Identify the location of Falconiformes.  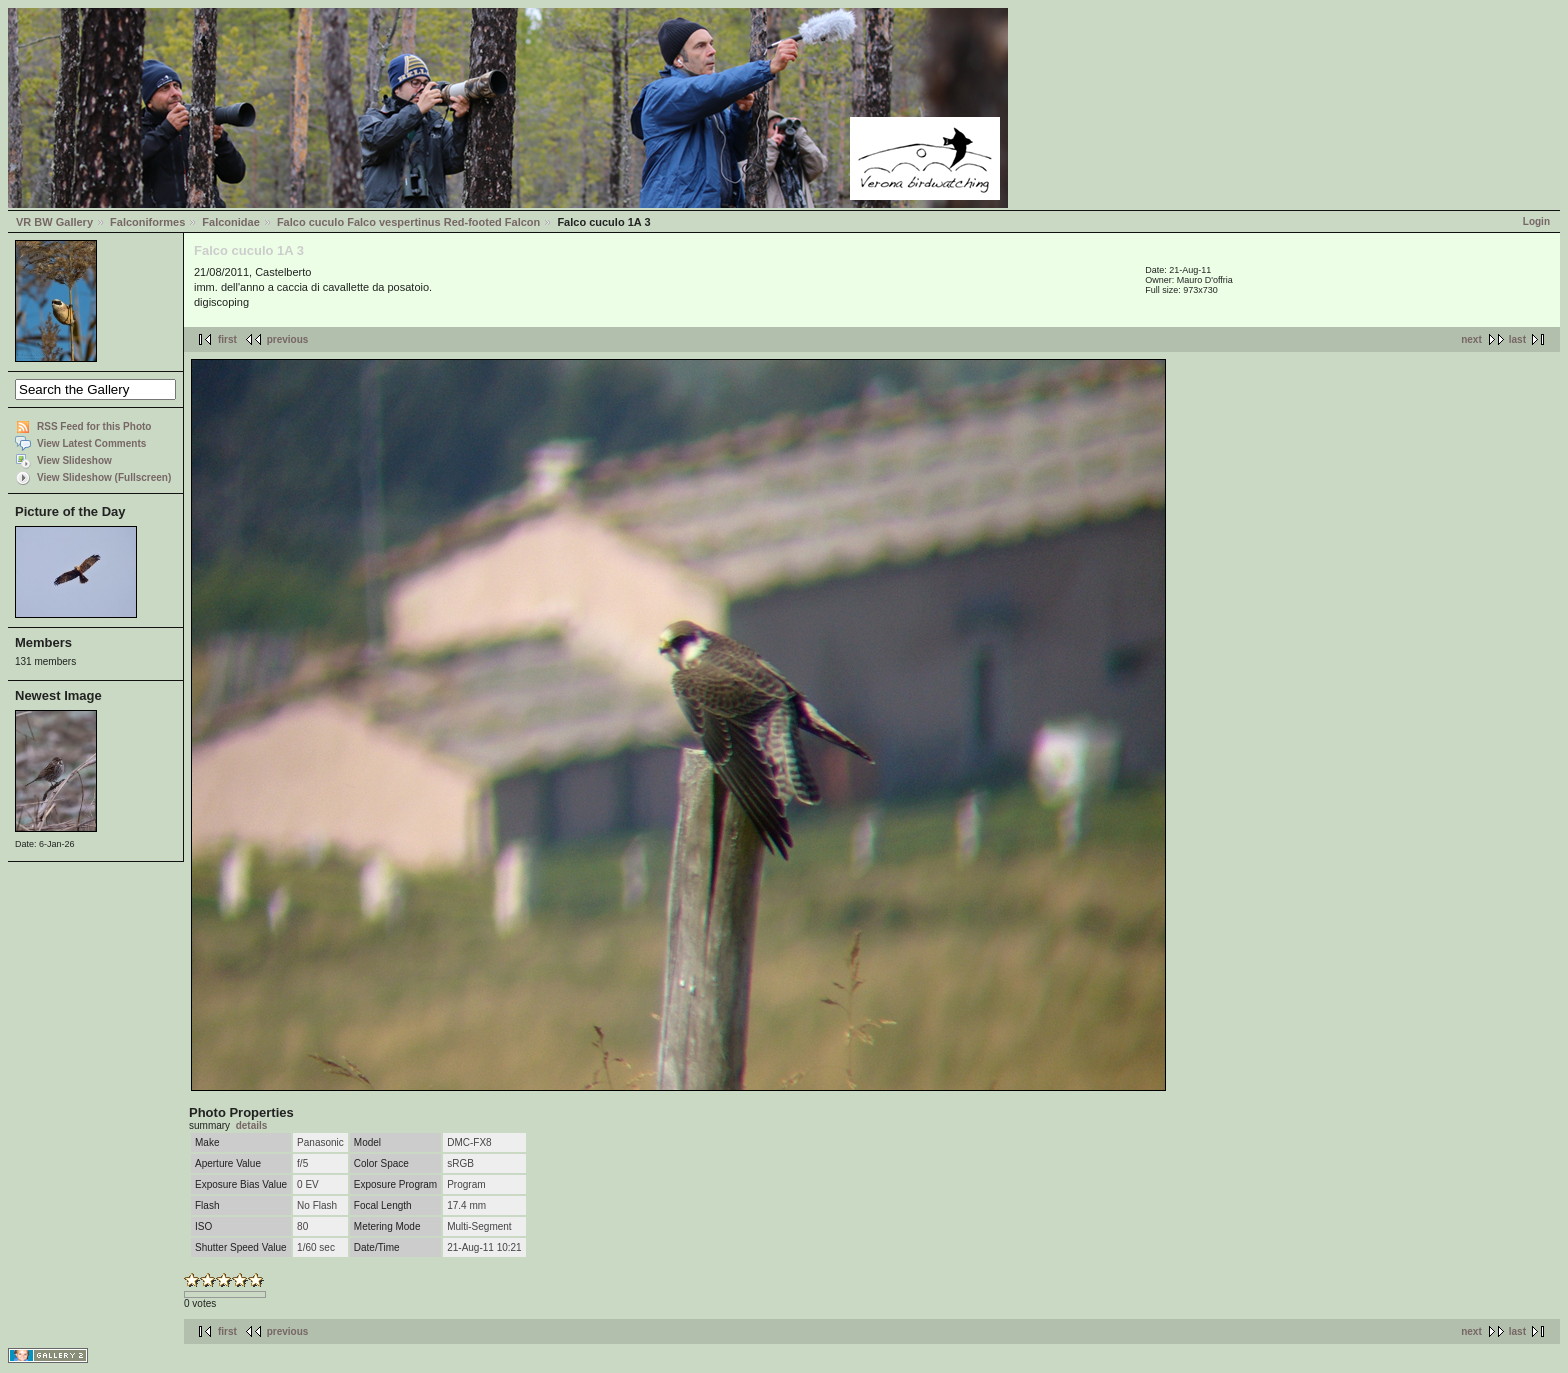
(147, 222).